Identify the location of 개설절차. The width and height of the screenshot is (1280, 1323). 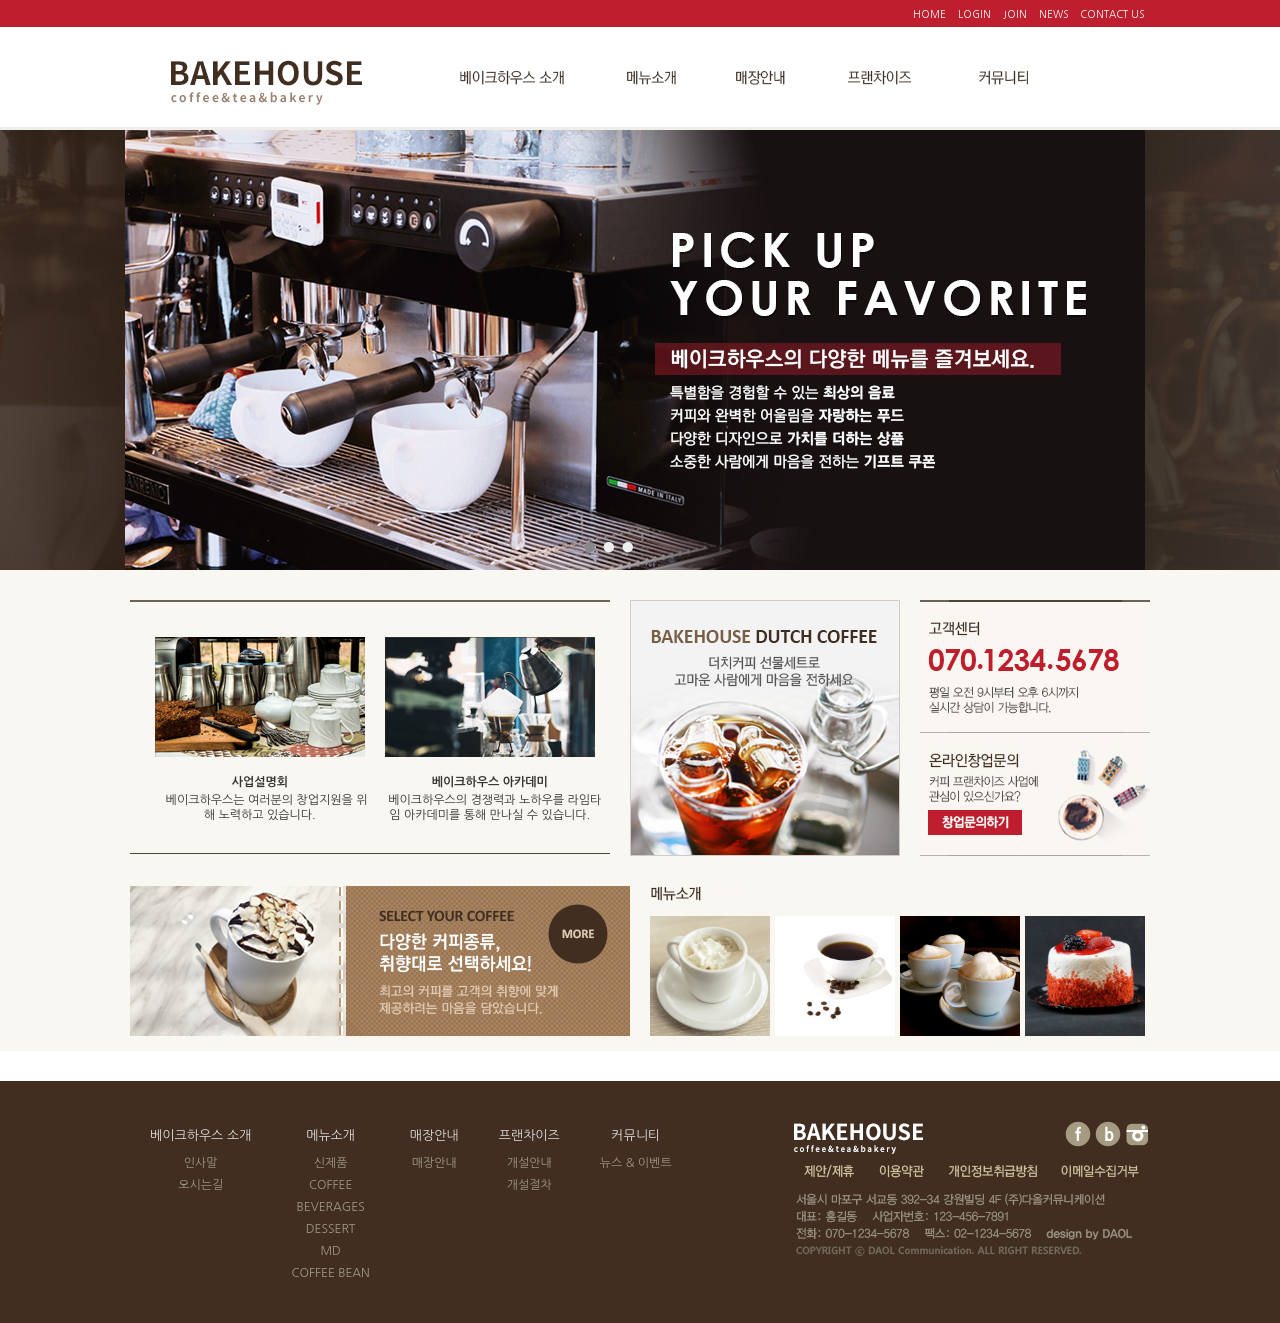
(529, 1185).